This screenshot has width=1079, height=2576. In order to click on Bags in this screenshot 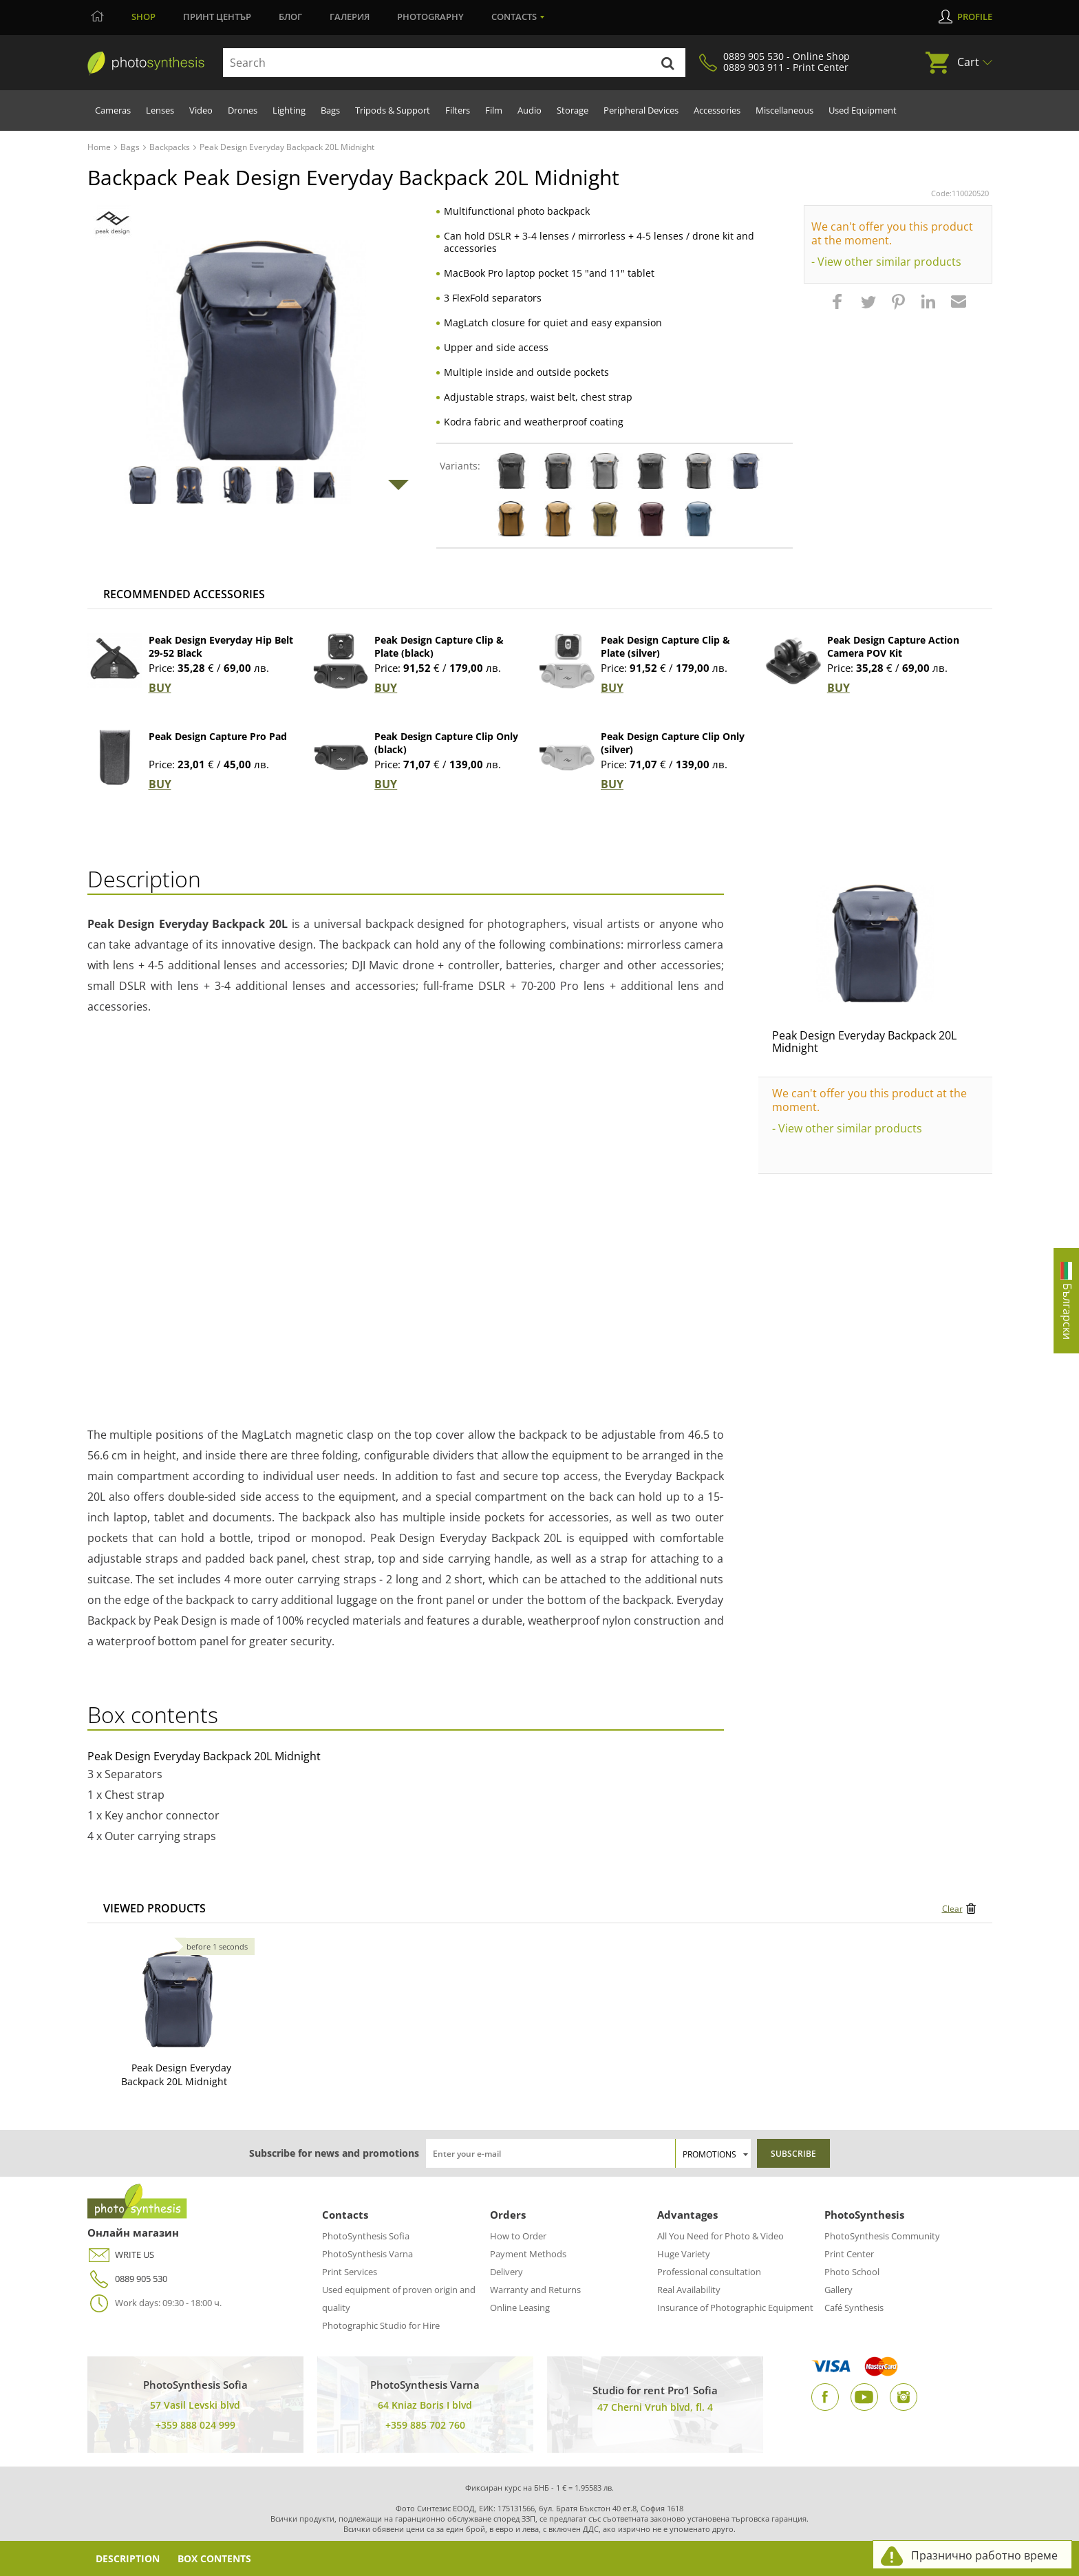, I will do `click(330, 110)`.